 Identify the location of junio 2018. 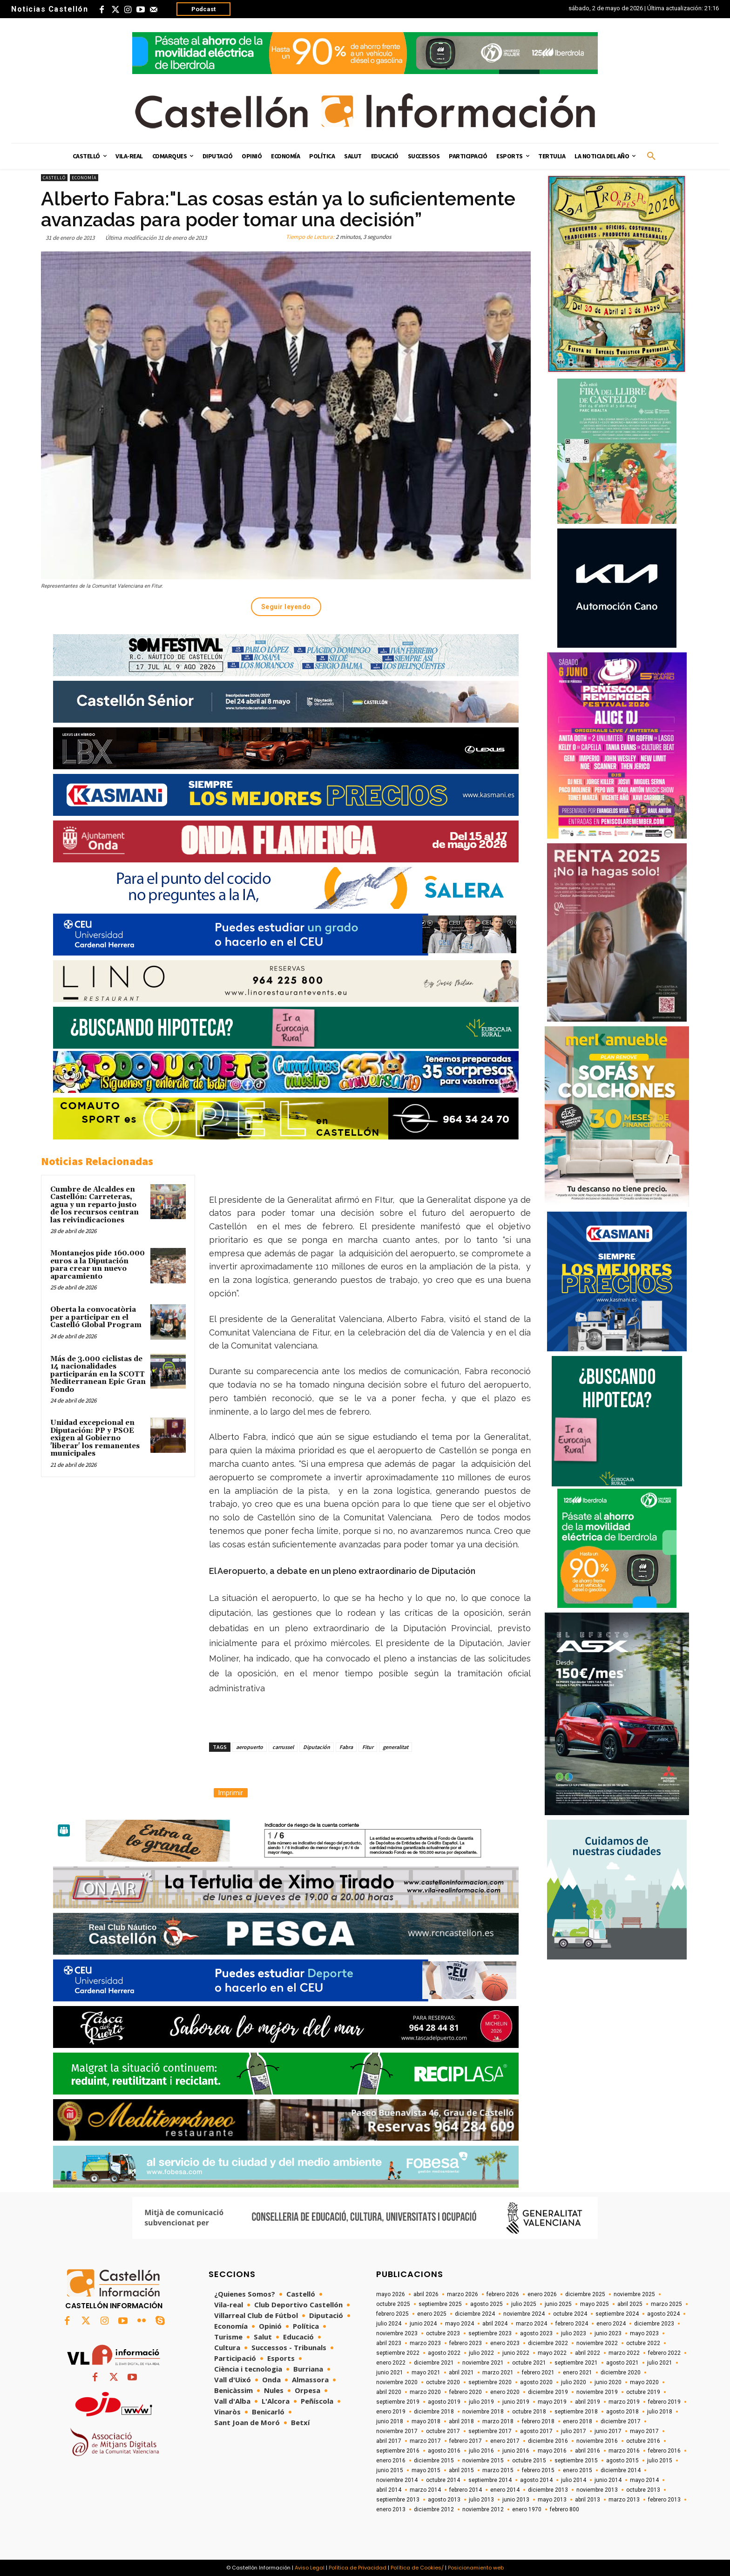
(389, 2421).